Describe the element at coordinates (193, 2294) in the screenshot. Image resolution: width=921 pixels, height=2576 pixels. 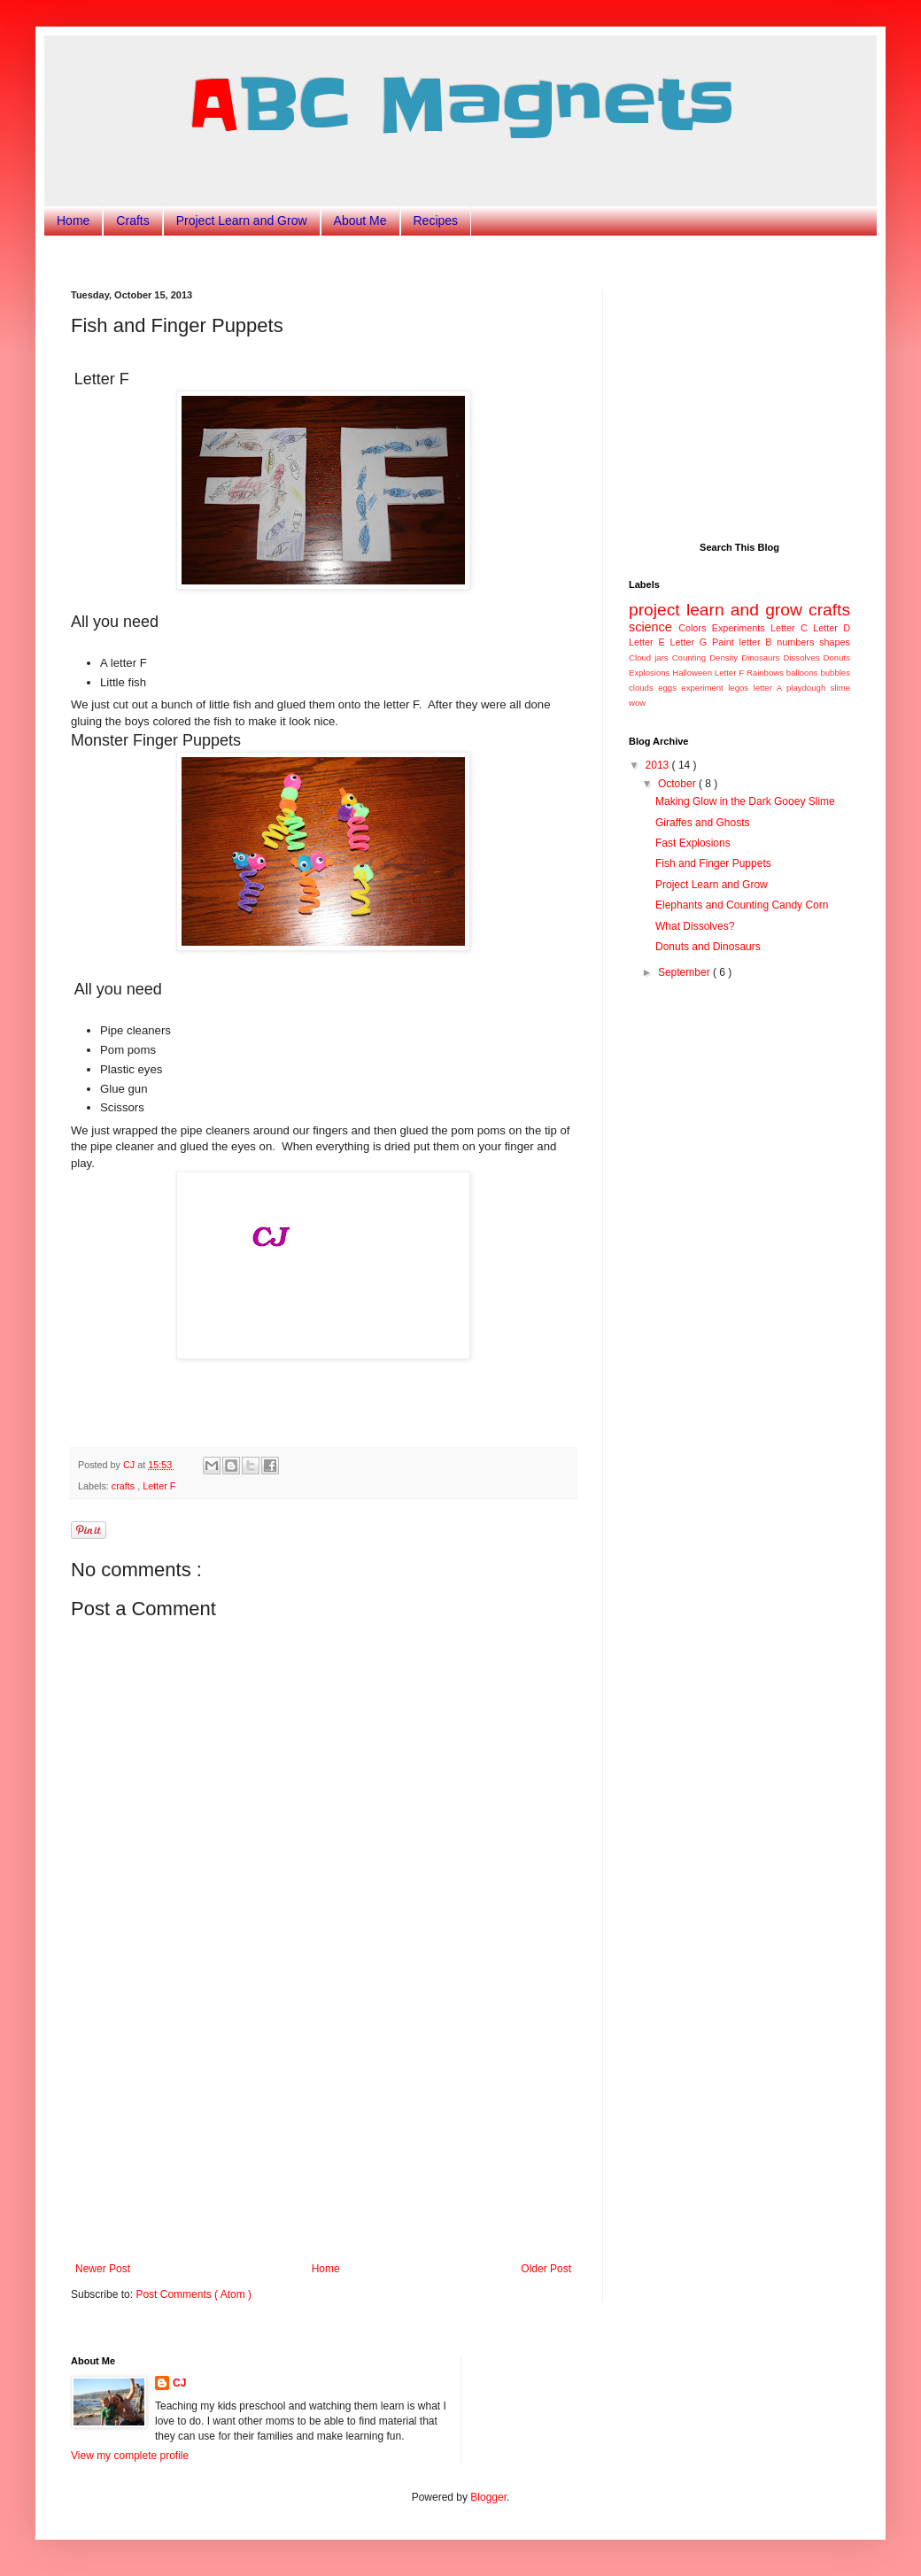
I see `Post Comments ( Atom )` at that location.